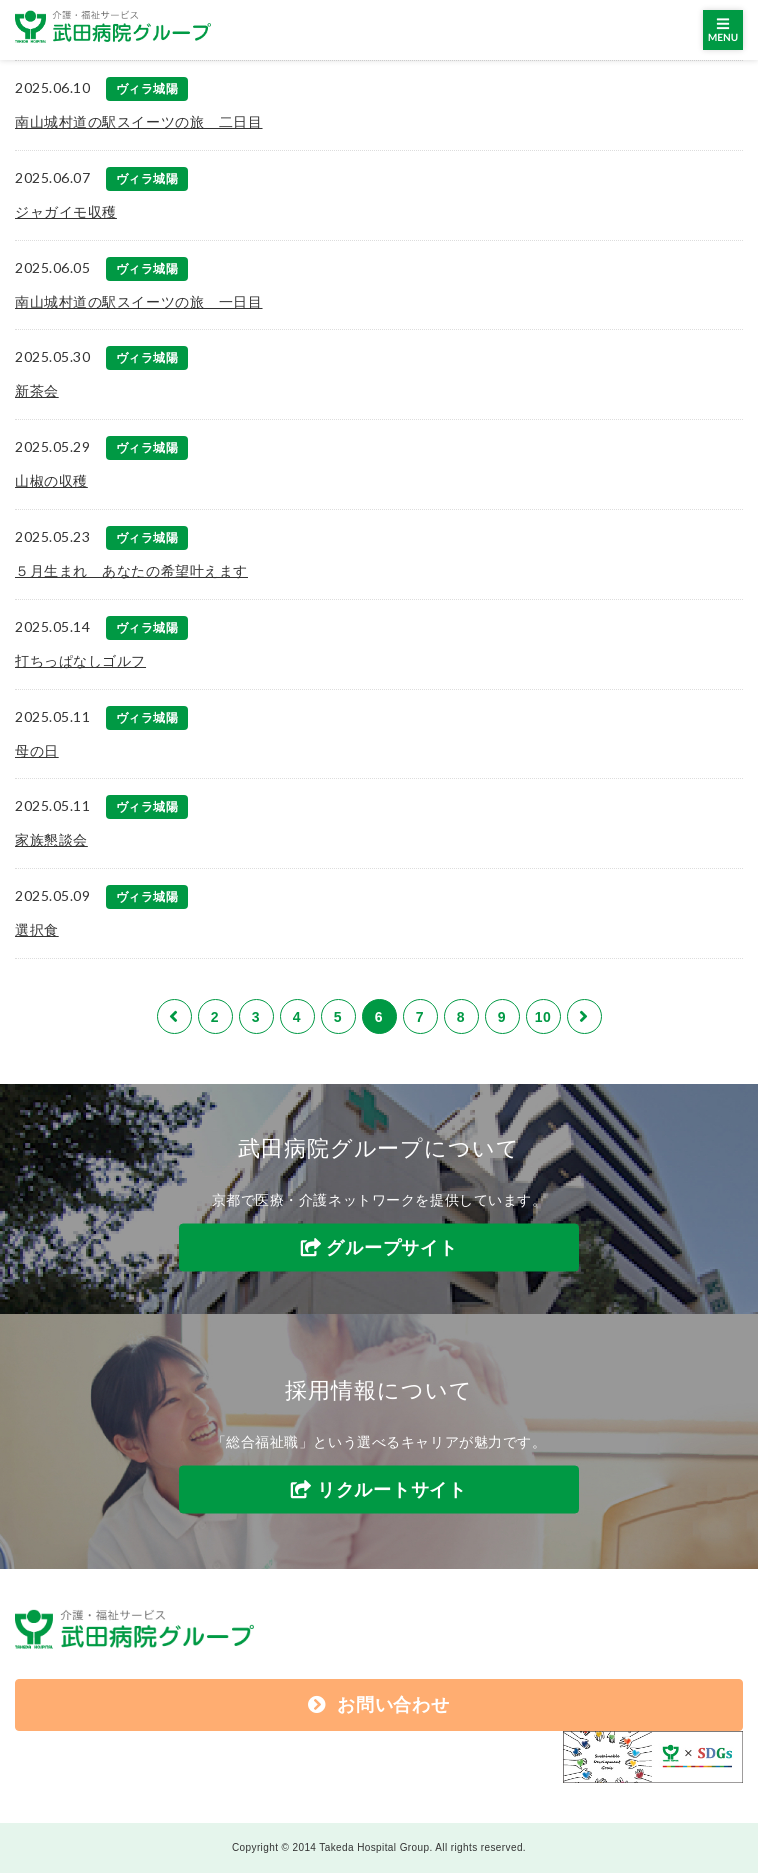 Image resolution: width=758 pixels, height=1873 pixels. What do you see at coordinates (66, 212) in the screenshot?
I see `ジャガイモ収穫` at bounding box center [66, 212].